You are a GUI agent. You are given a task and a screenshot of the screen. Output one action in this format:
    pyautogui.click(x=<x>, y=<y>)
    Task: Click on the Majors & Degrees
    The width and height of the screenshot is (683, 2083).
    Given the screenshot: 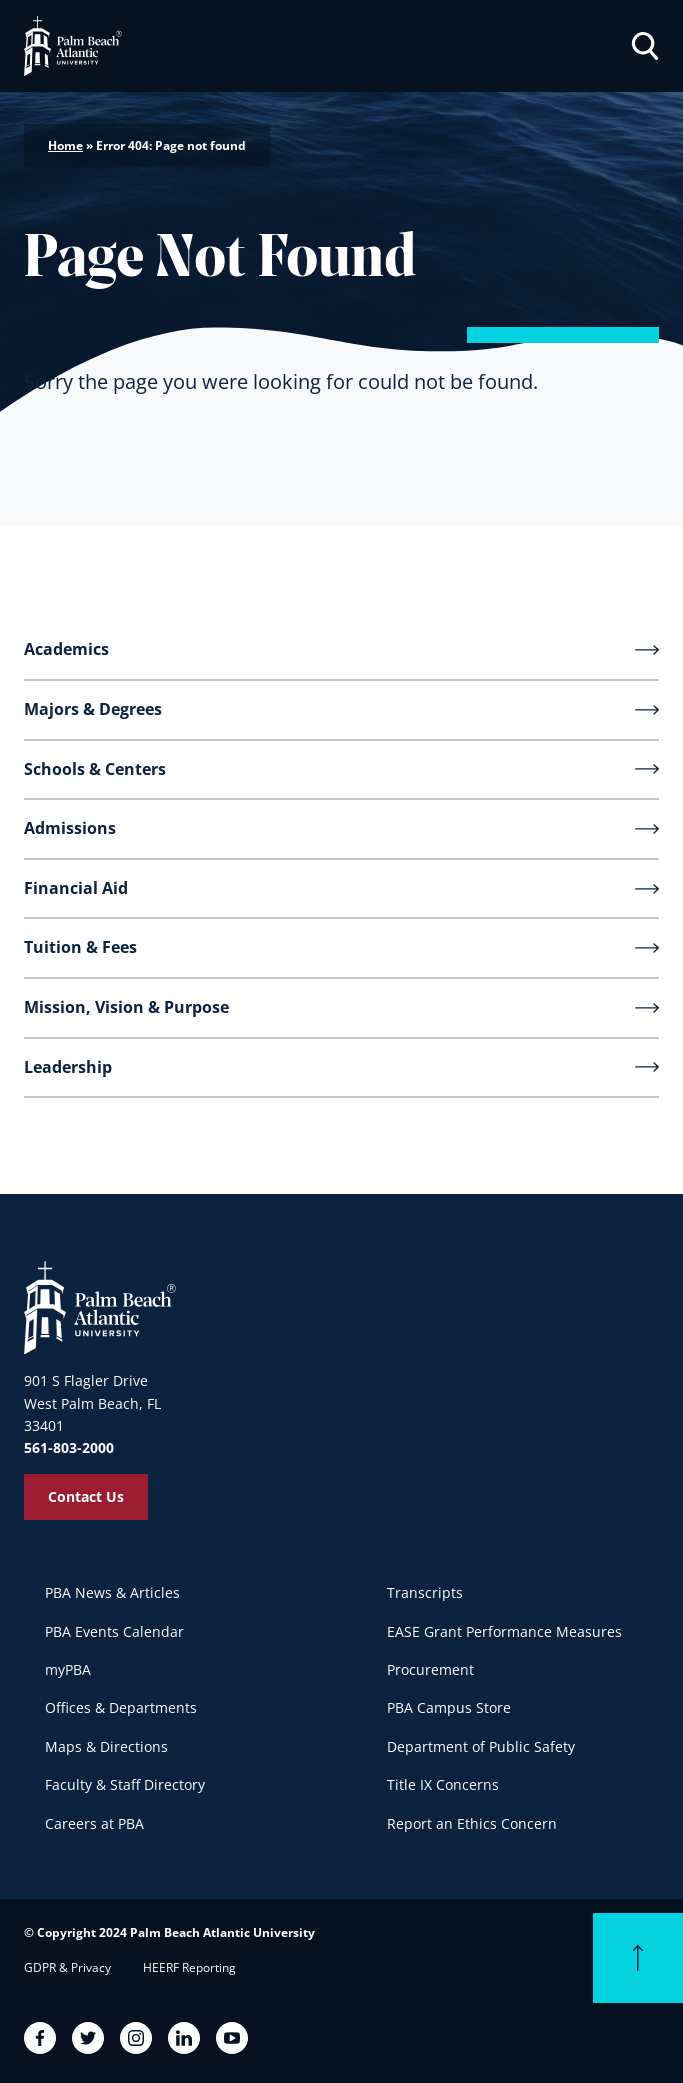 What is the action you would take?
    pyautogui.click(x=93, y=709)
    